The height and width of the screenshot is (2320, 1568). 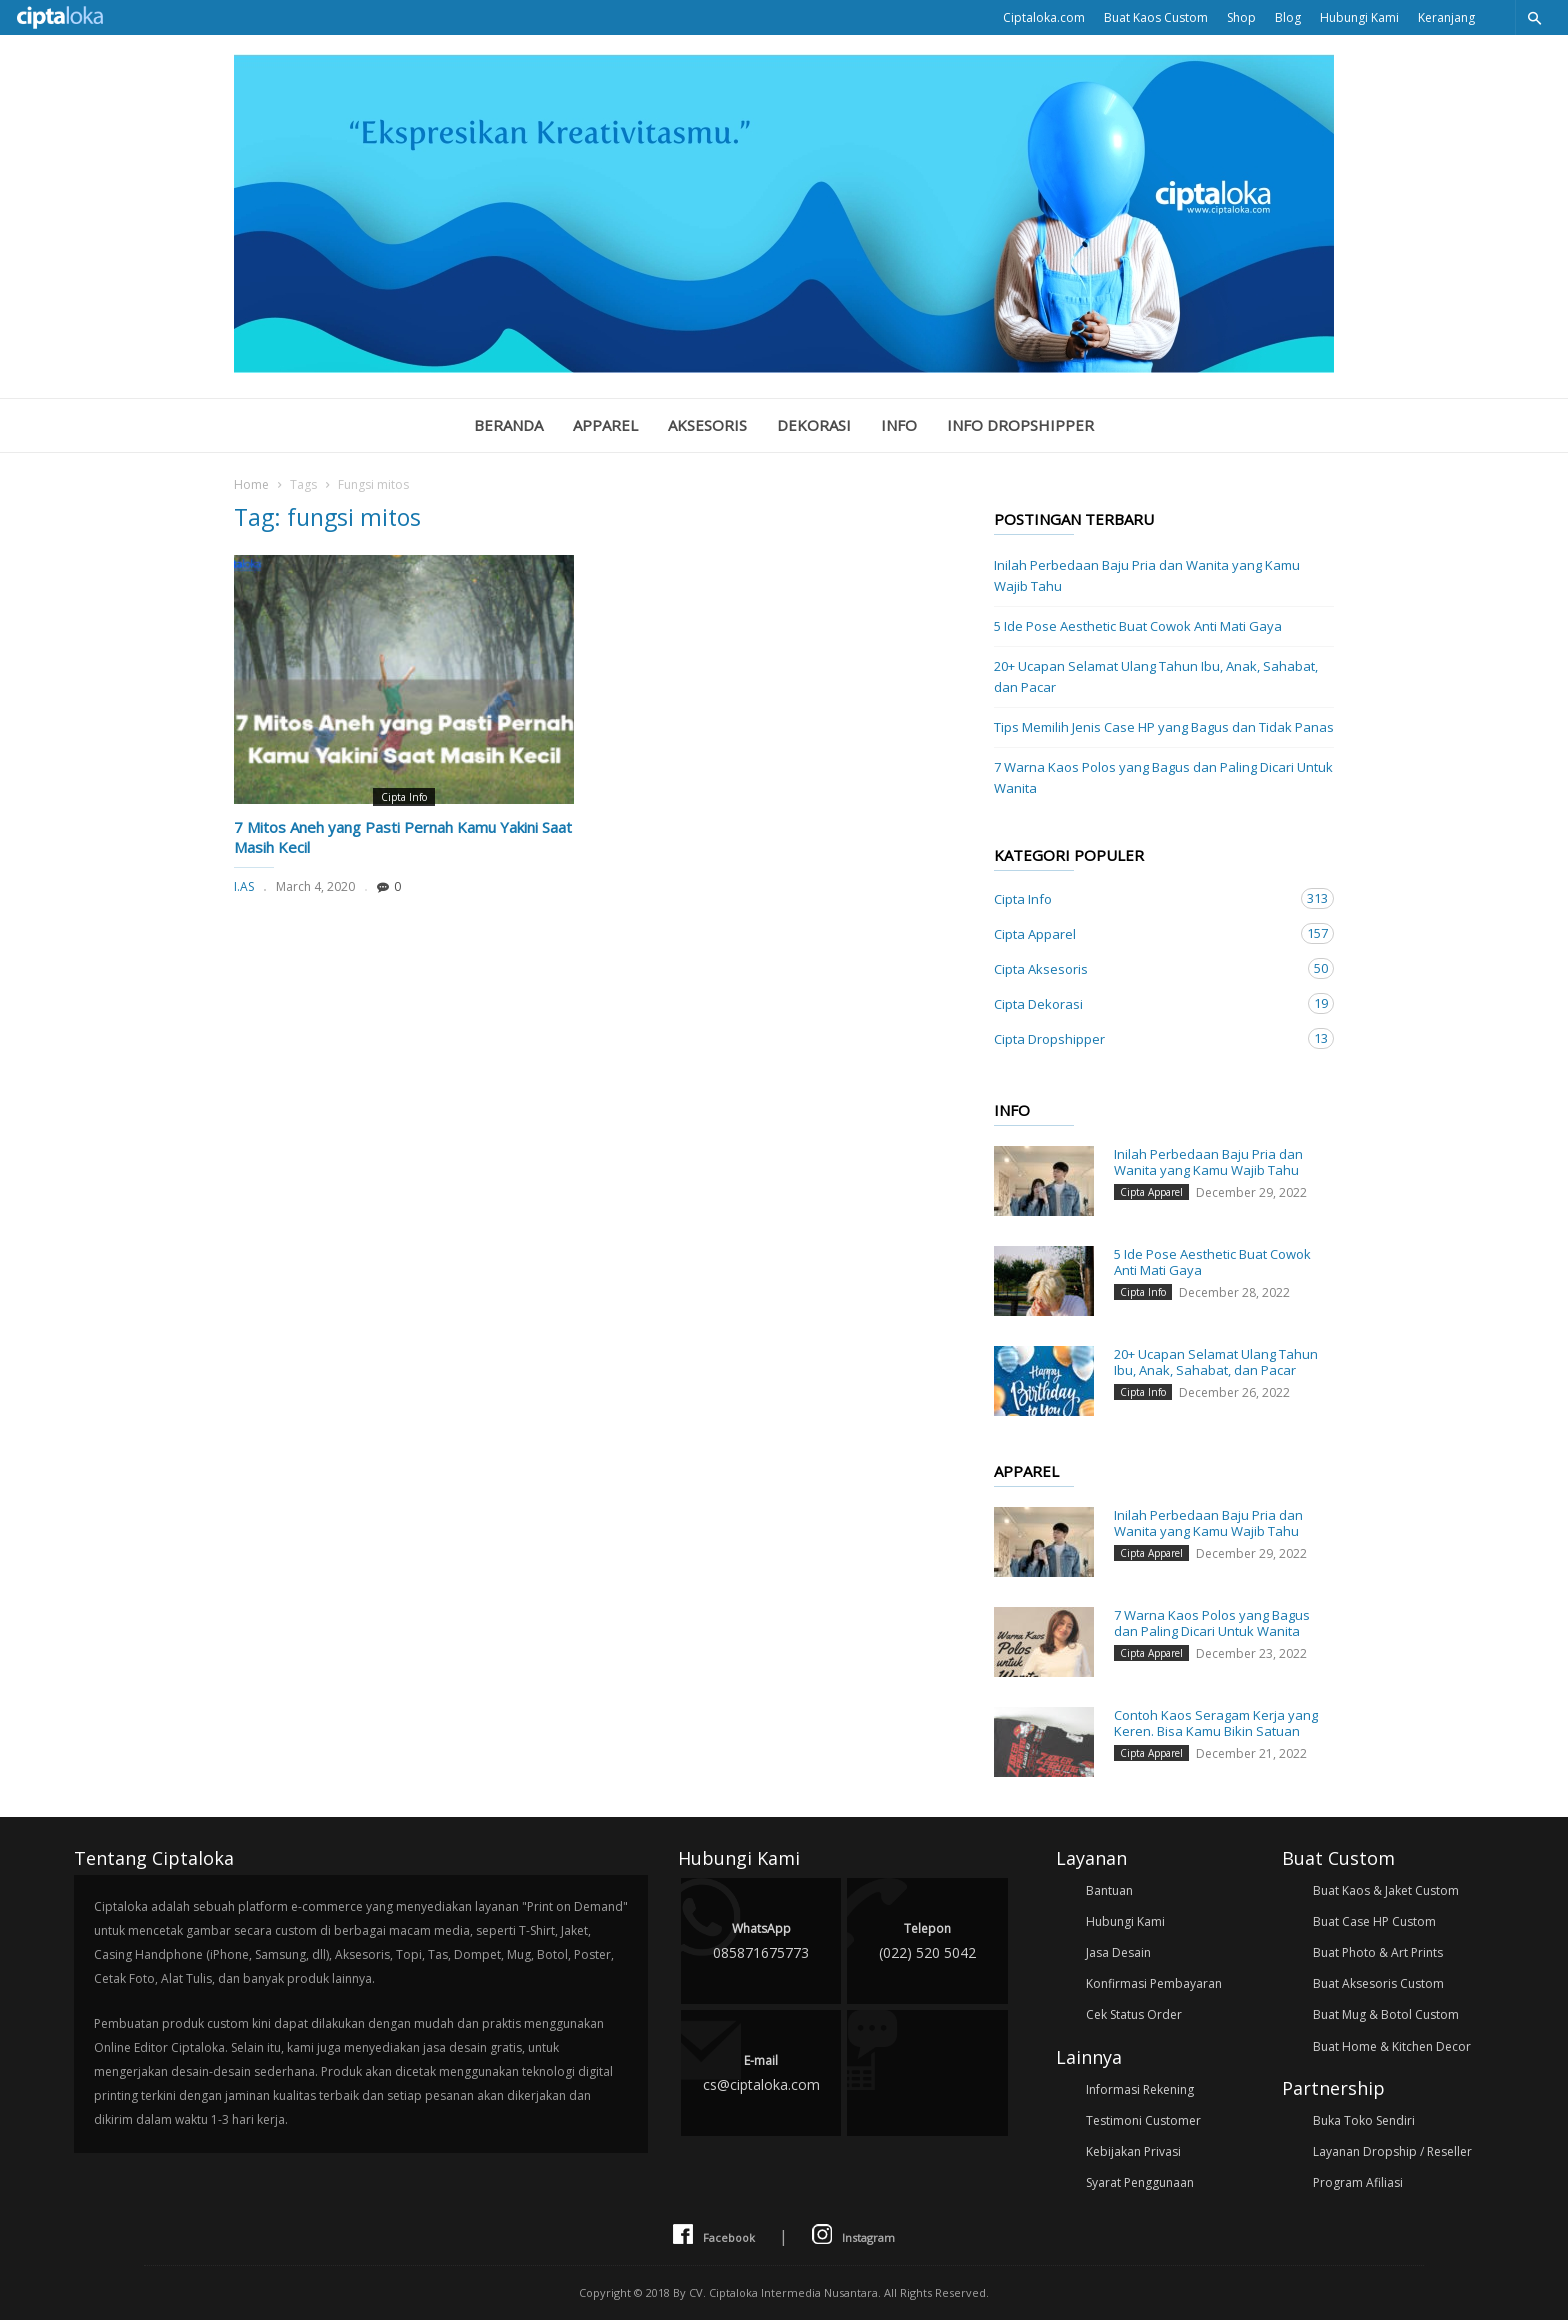 I want to click on Bantuan, so click(x=1109, y=1890).